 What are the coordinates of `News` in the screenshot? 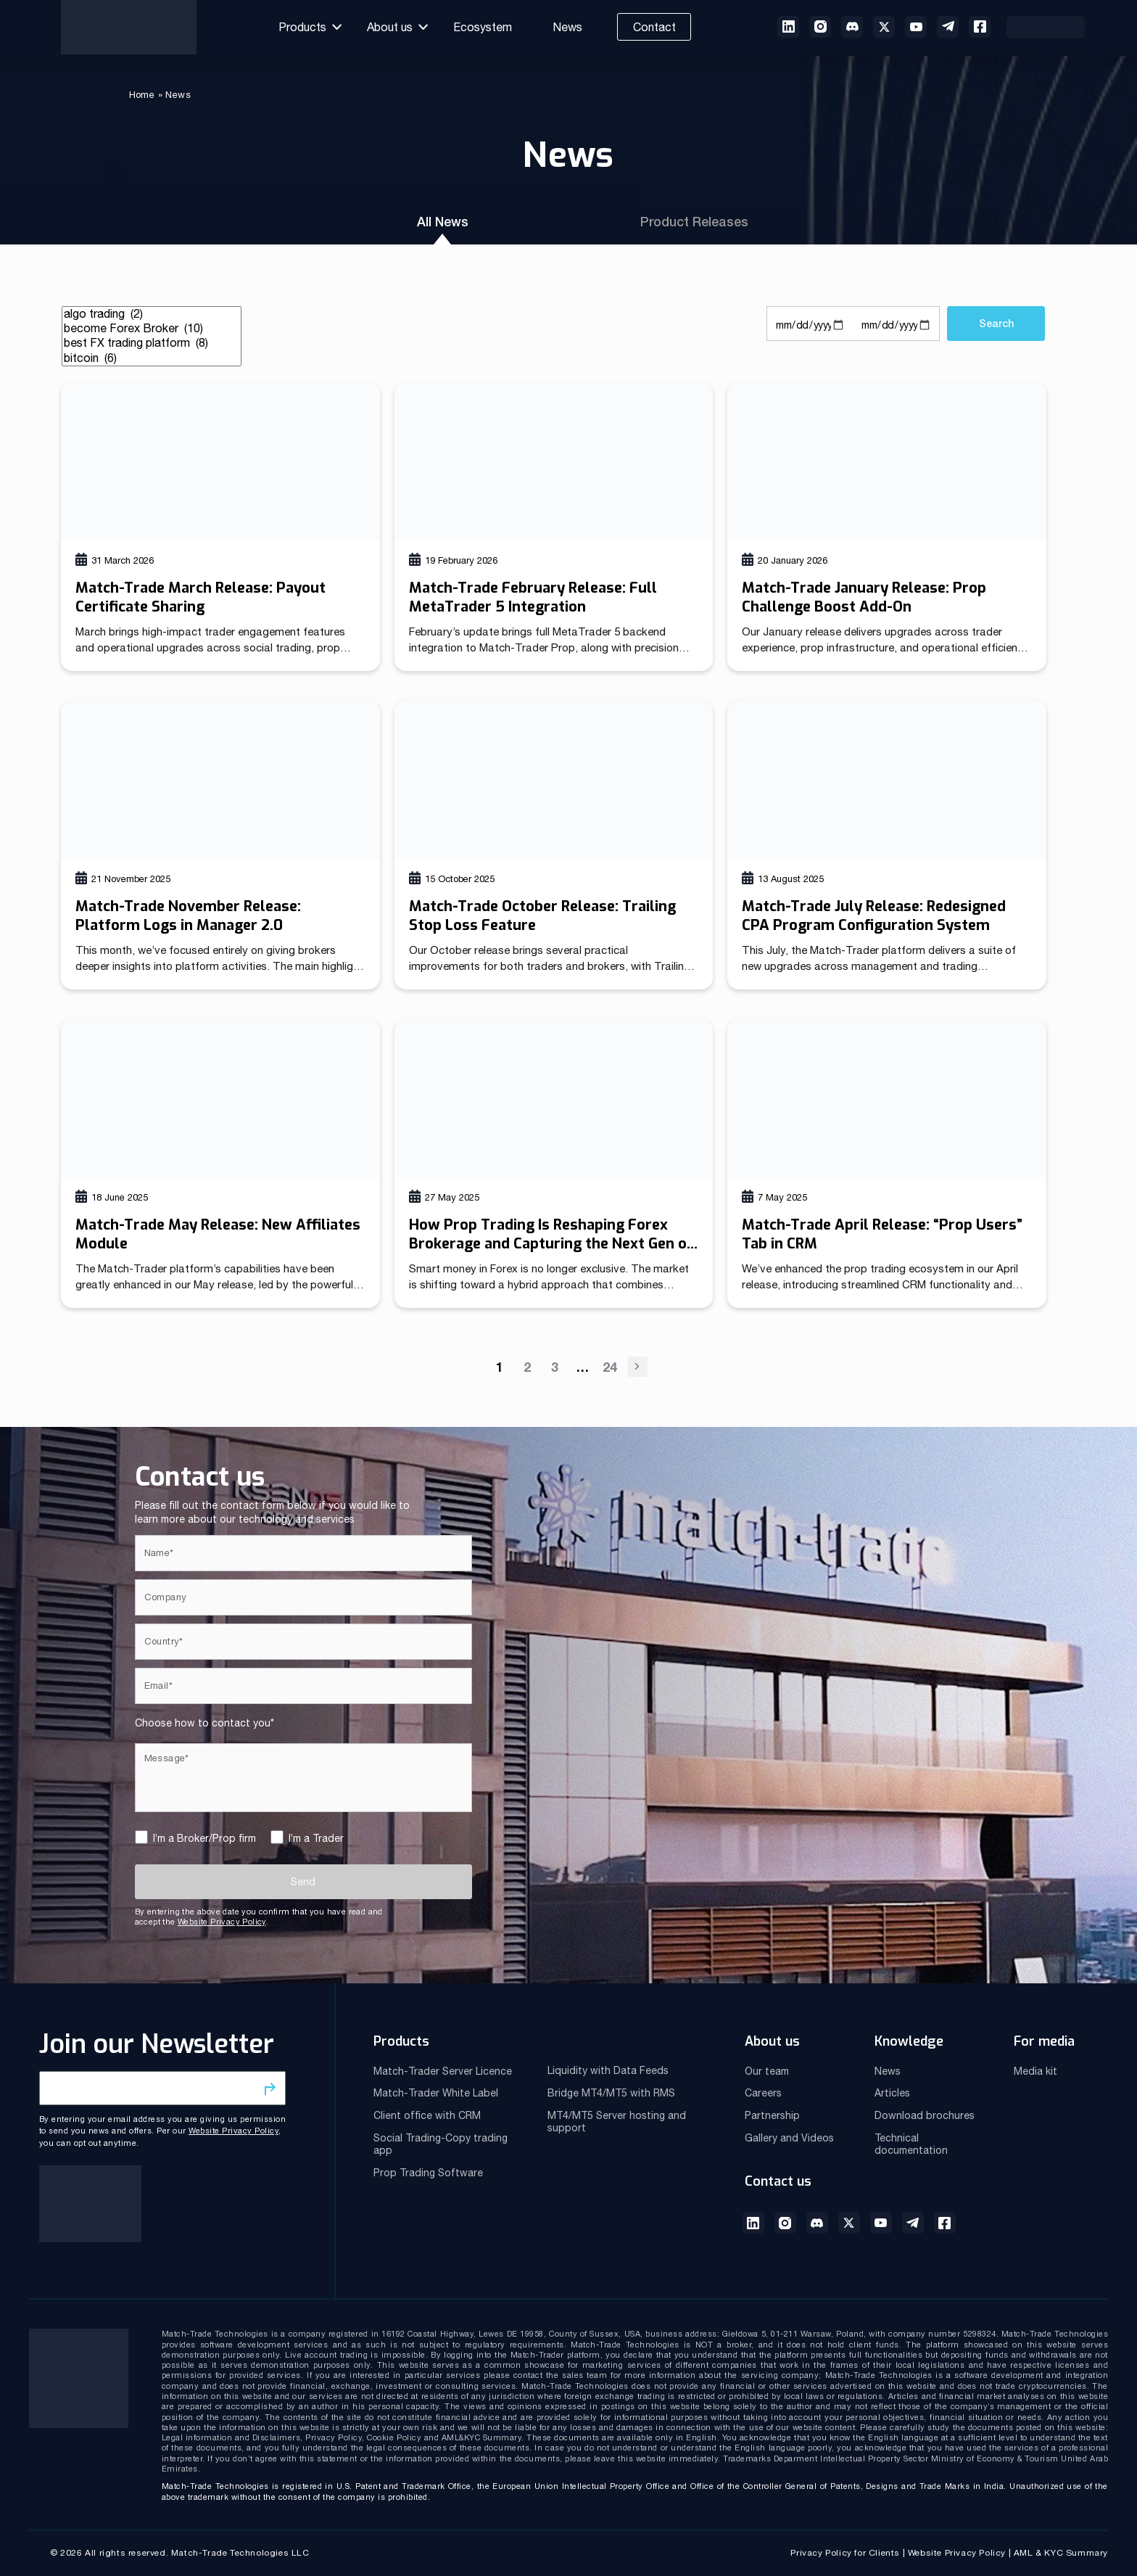 It's located at (567, 26).